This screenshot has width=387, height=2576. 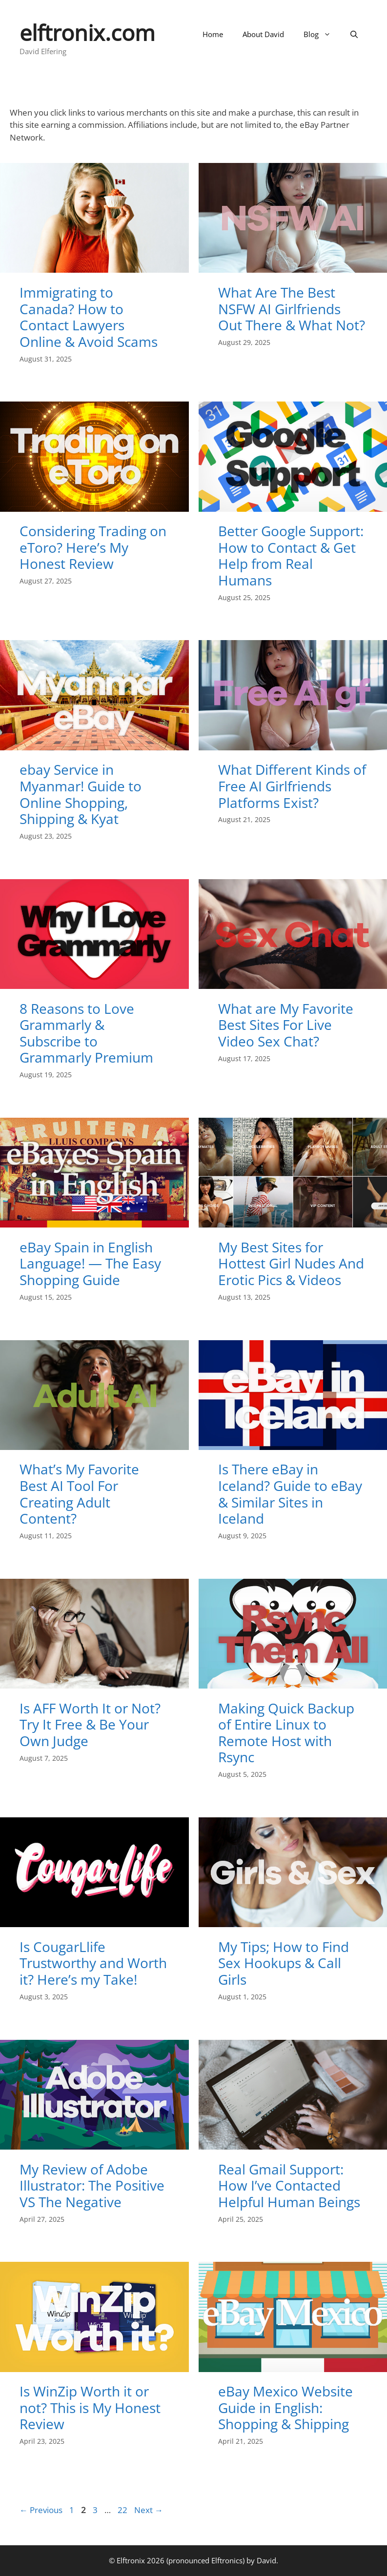 What do you see at coordinates (291, 555) in the screenshot?
I see `Better Google Support: How to Contact & Get Help from Real Humans` at bounding box center [291, 555].